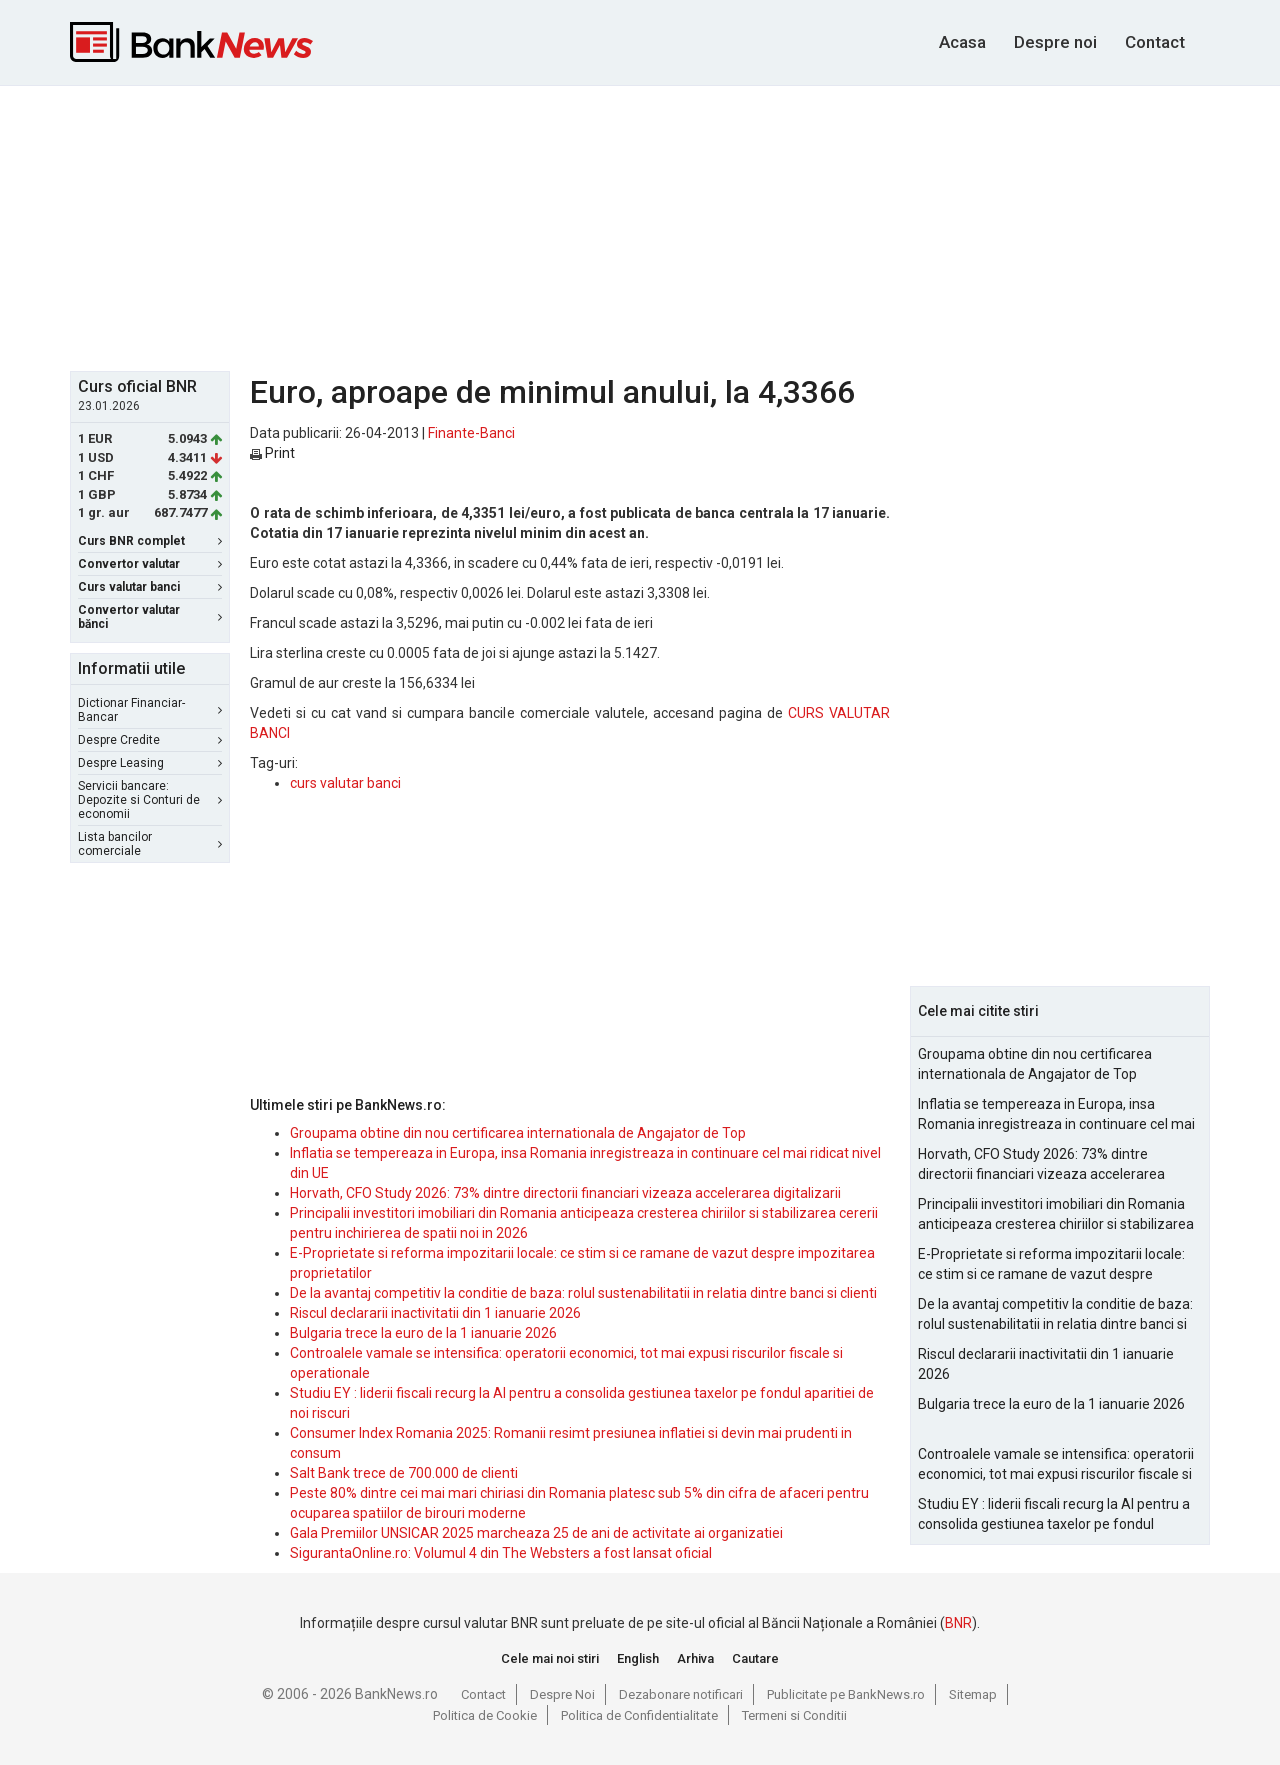  I want to click on Salt Bank trece de 700.000 de clienti, so click(404, 1473).